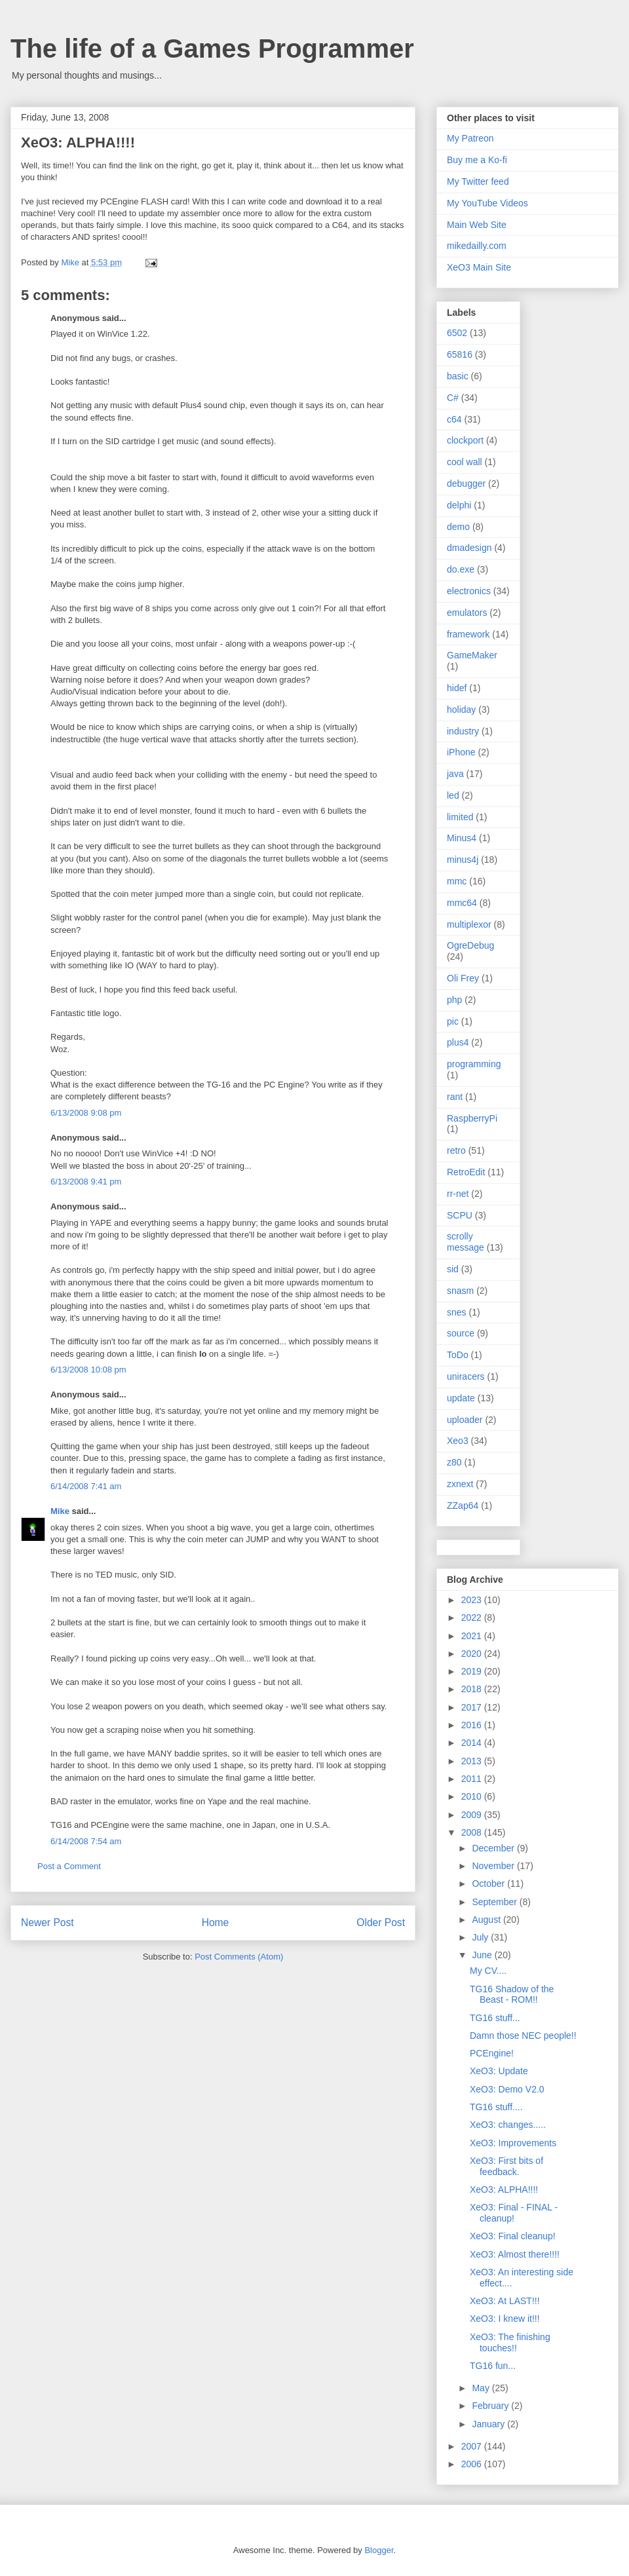 This screenshot has height=2576, width=629. Describe the element at coordinates (468, 634) in the screenshot. I see `framework` at that location.